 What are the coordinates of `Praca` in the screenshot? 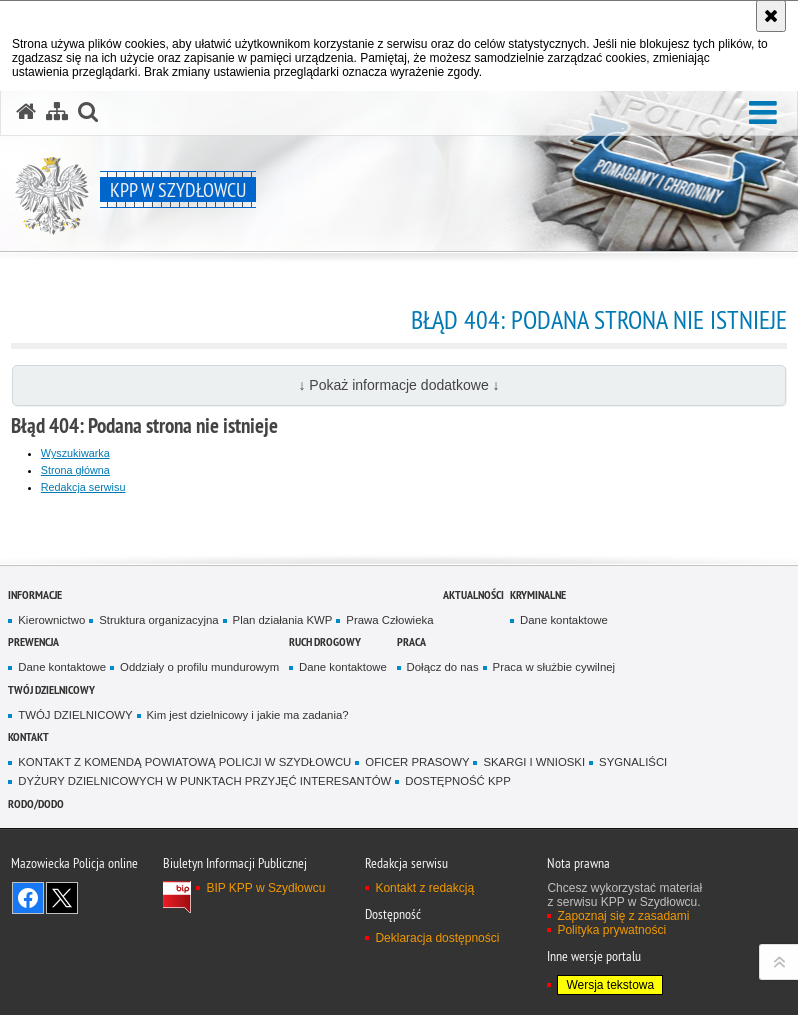 It's located at (411, 641).